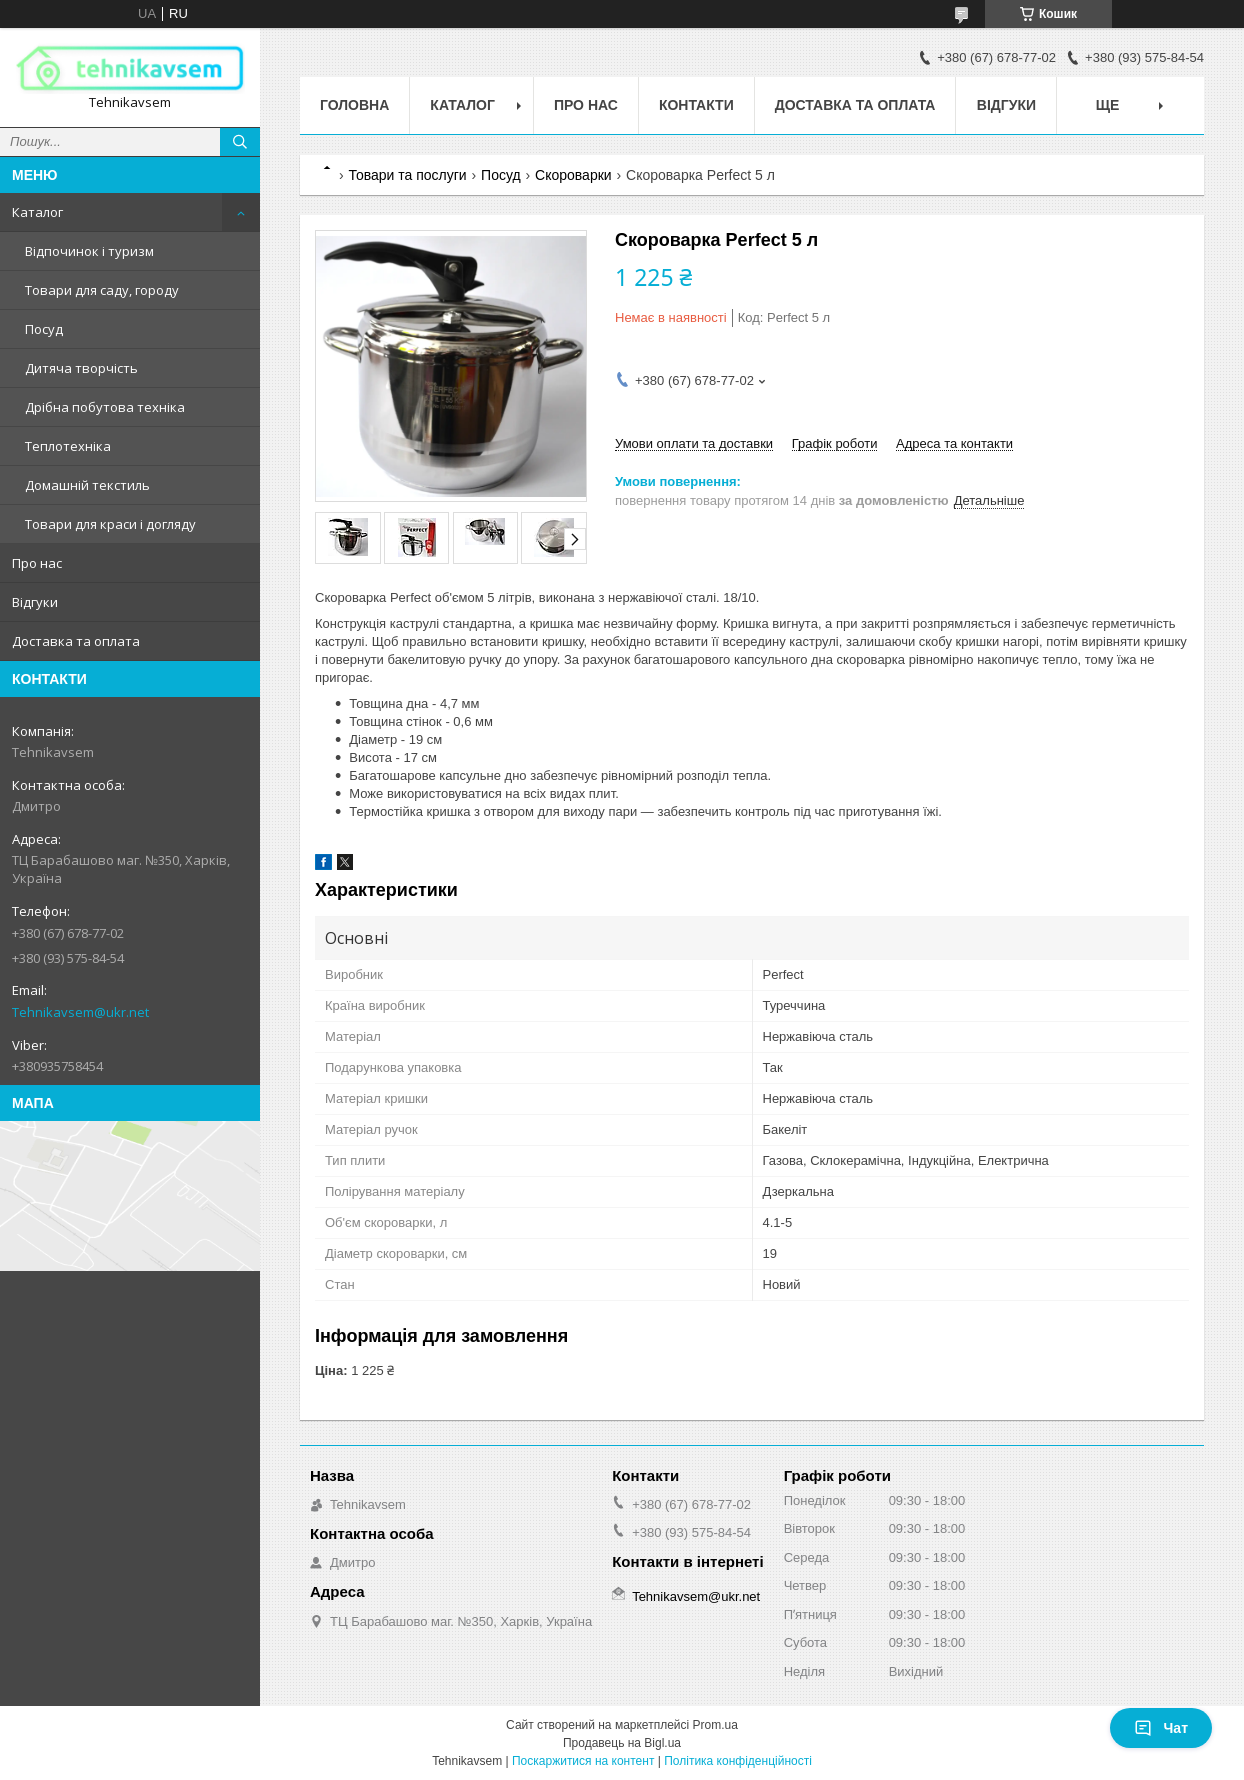  I want to click on Дитяча творчість, so click(81, 368).